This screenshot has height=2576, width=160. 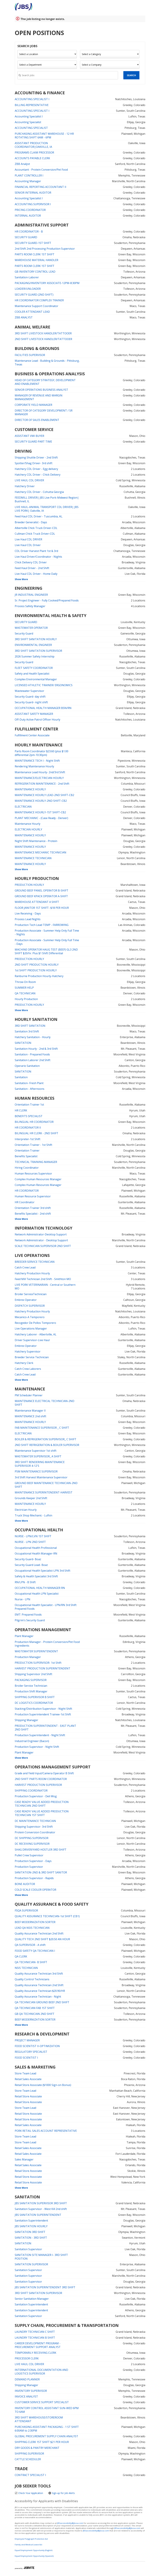 I want to click on Live Operations Manager, so click(x=31, y=1328).